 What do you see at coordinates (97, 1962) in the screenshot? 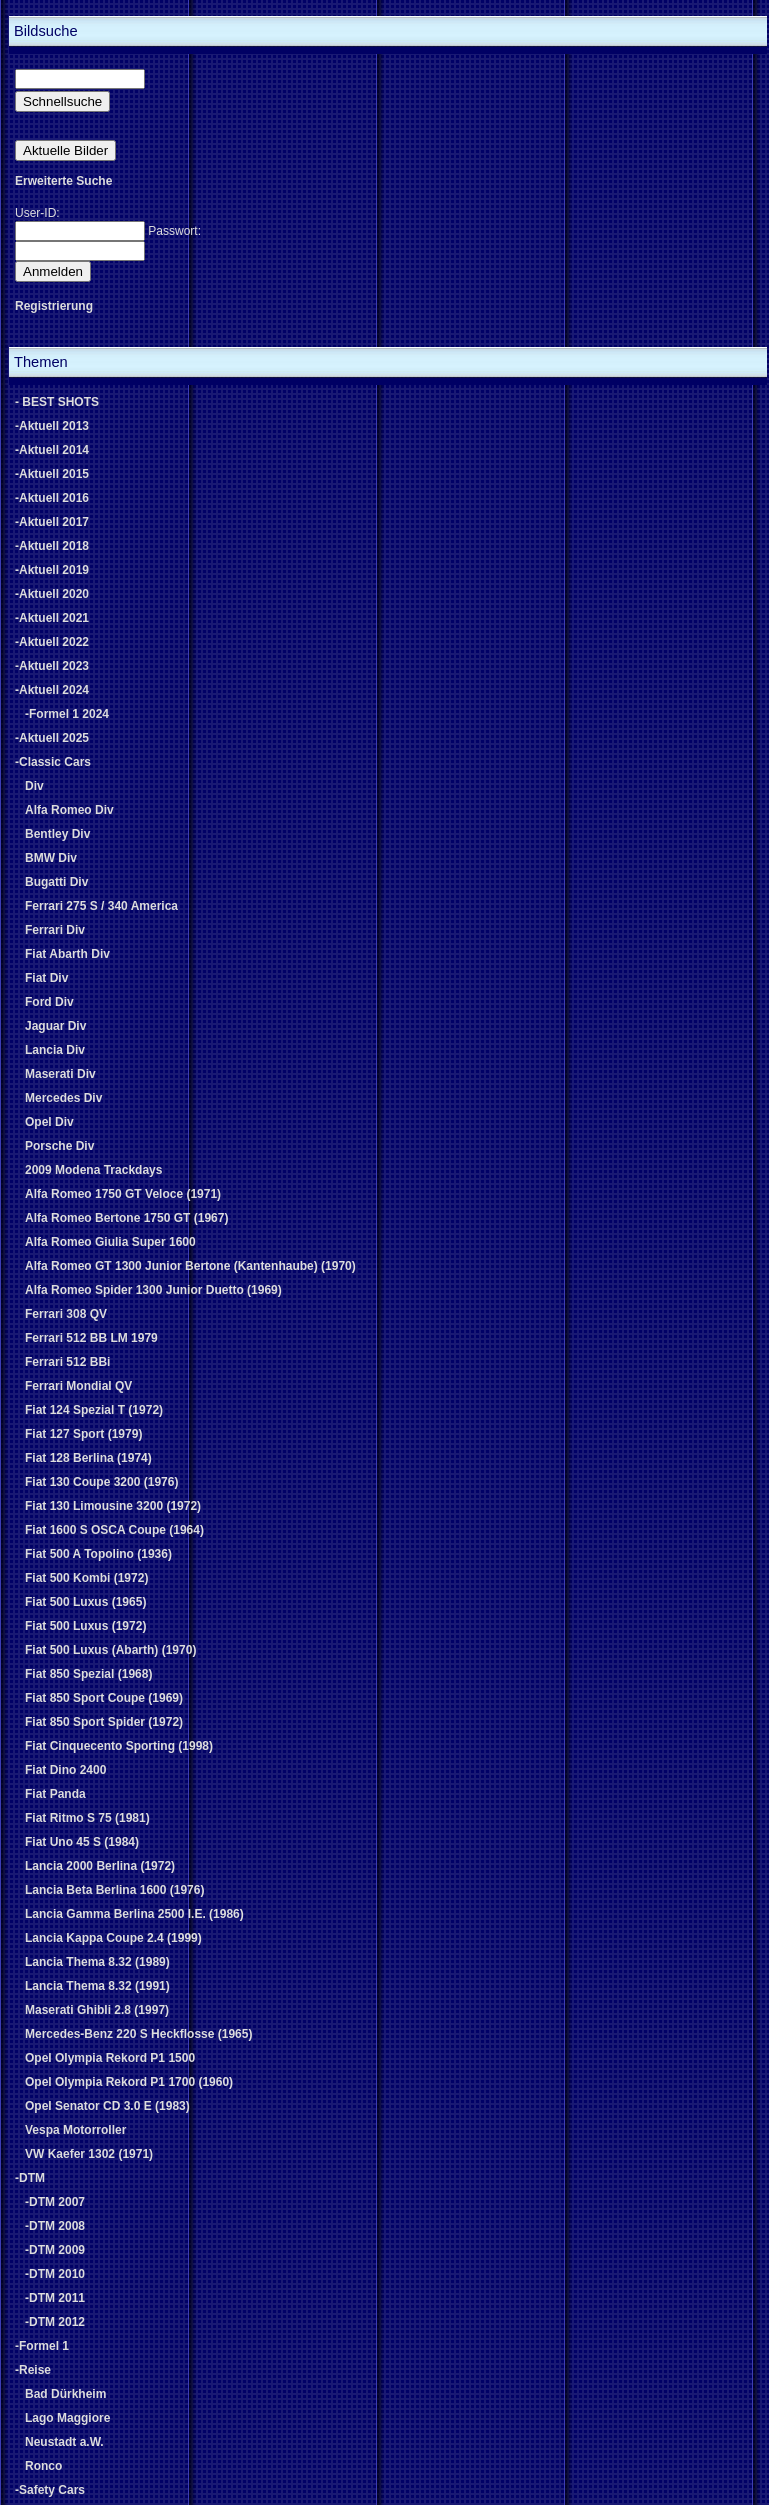
I see `Lancia Thema 8.32 (1989)` at bounding box center [97, 1962].